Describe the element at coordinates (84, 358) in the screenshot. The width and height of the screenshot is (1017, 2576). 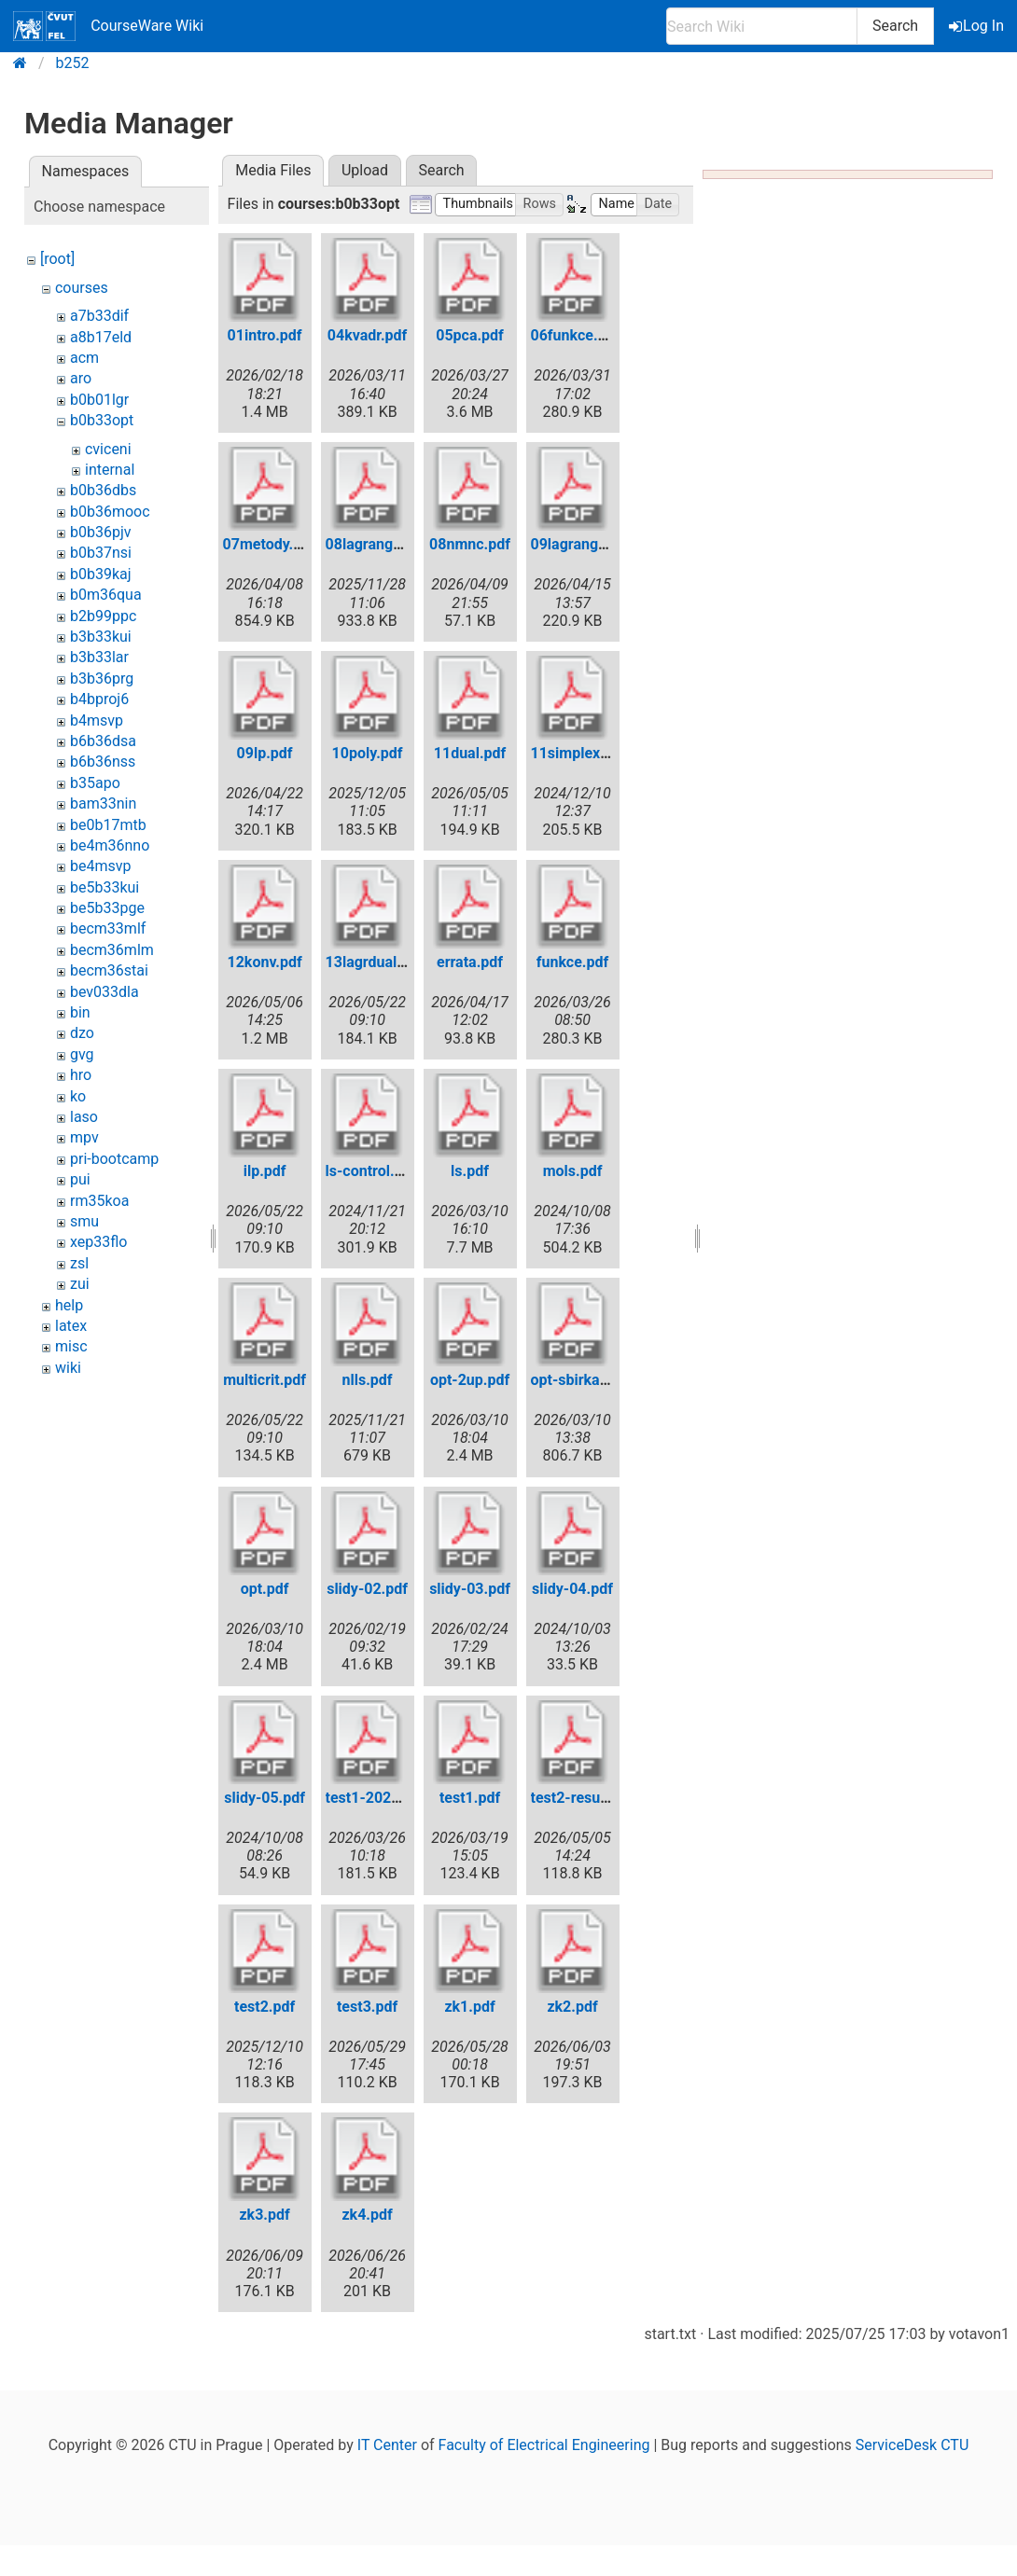
I see `acm` at that location.